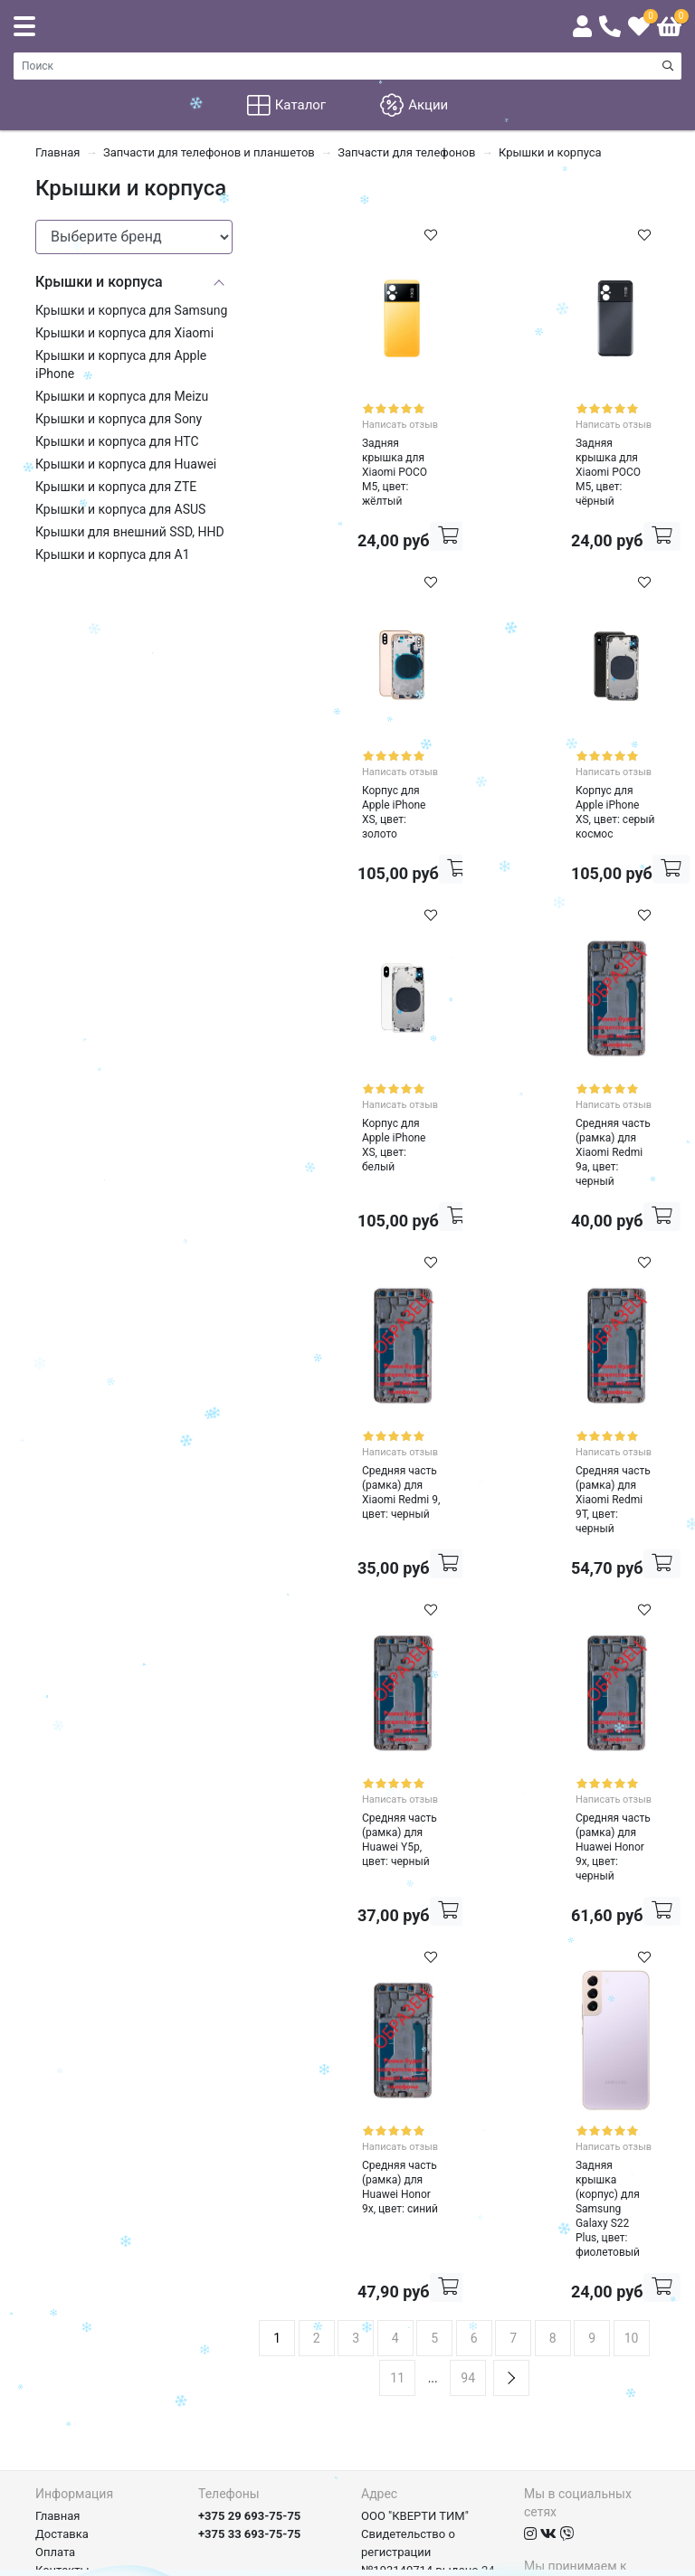 The height and width of the screenshot is (2576, 695). What do you see at coordinates (62, 2295) in the screenshot?
I see `Доставка` at bounding box center [62, 2295].